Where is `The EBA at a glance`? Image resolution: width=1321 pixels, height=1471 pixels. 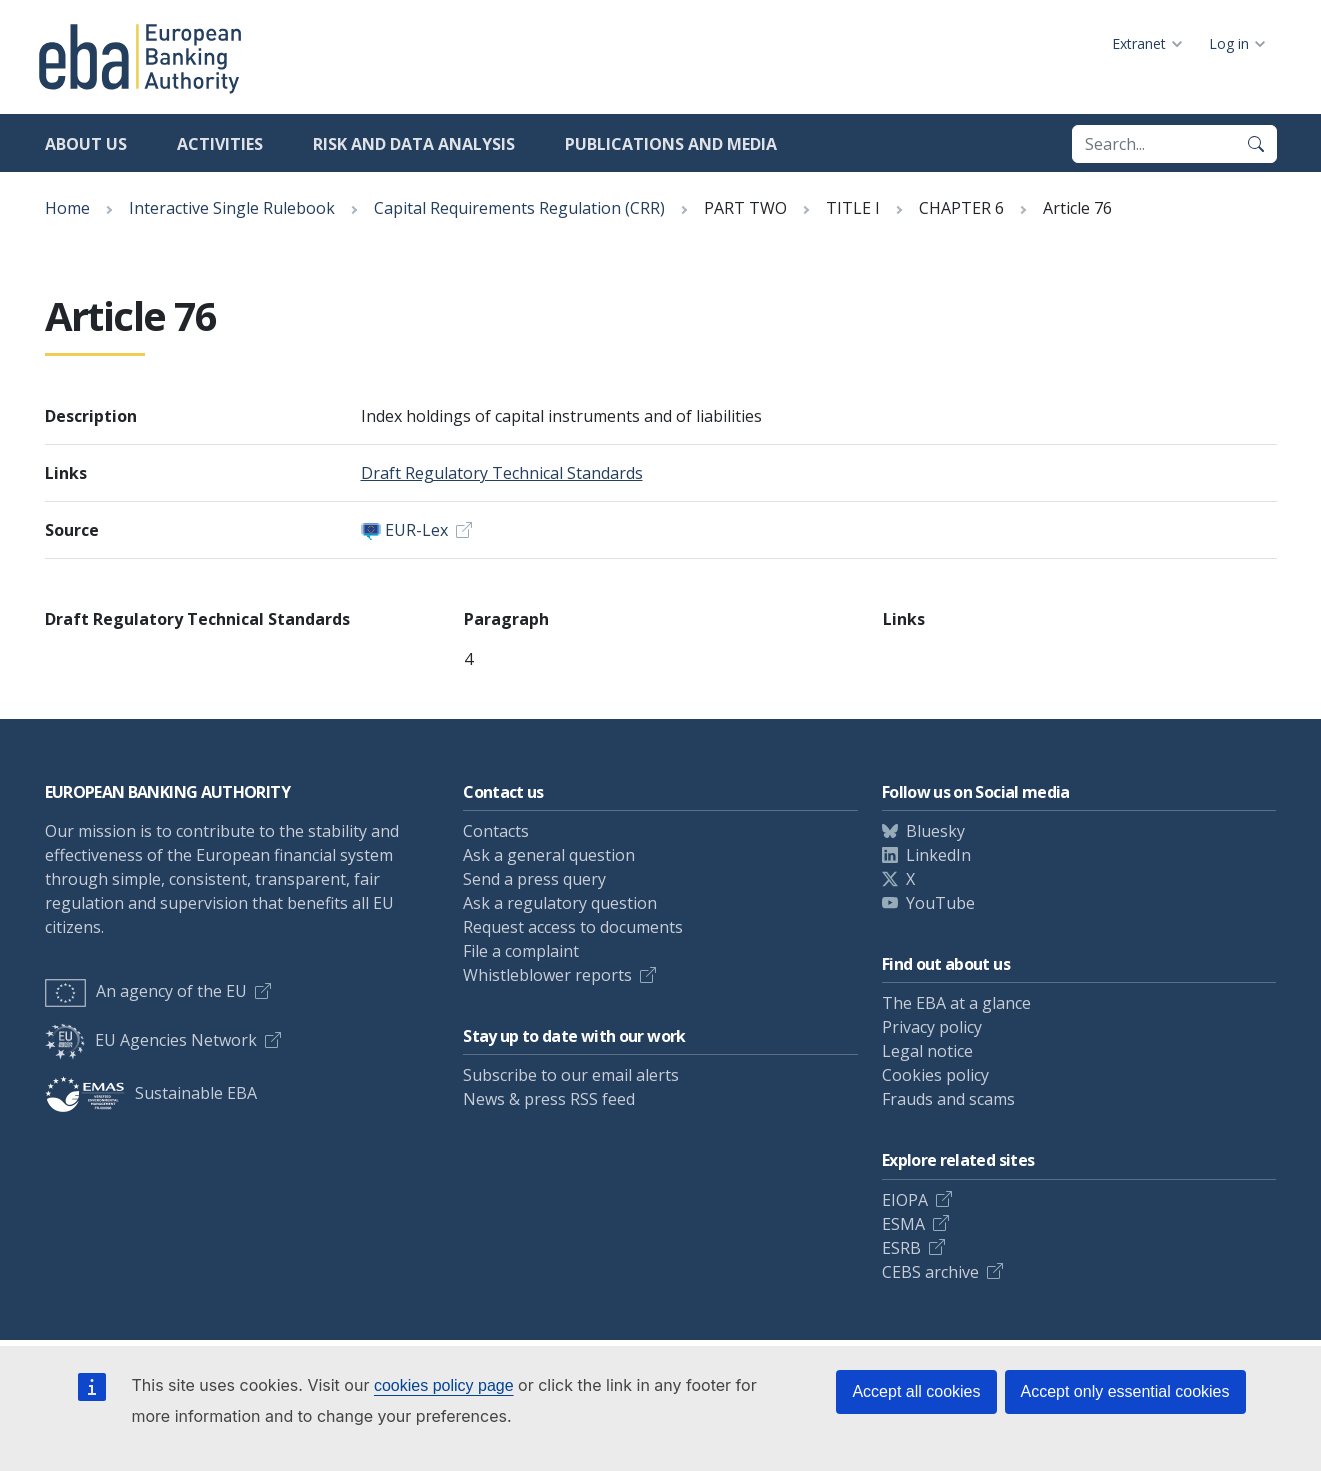
The EBA at a glance is located at coordinates (956, 1003).